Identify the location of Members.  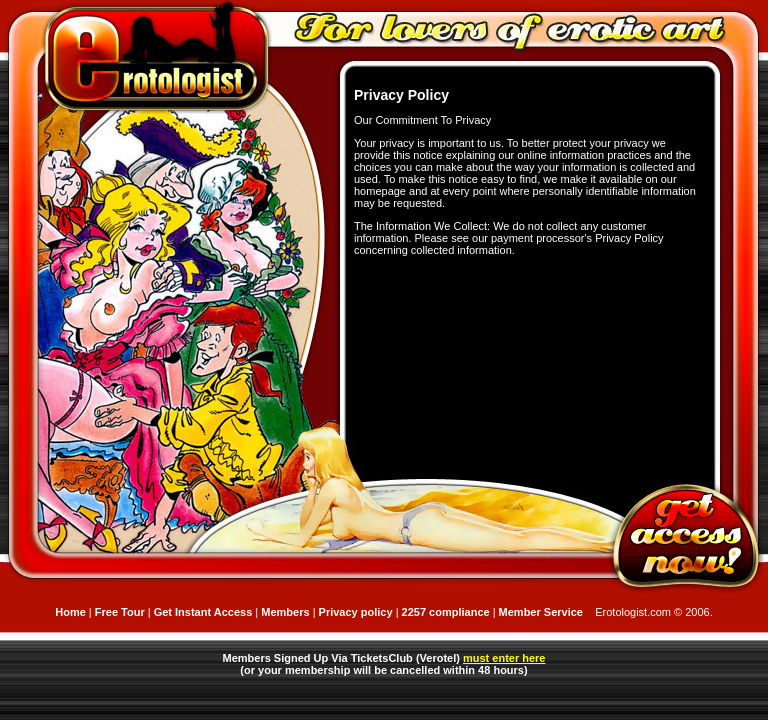
(285, 612).